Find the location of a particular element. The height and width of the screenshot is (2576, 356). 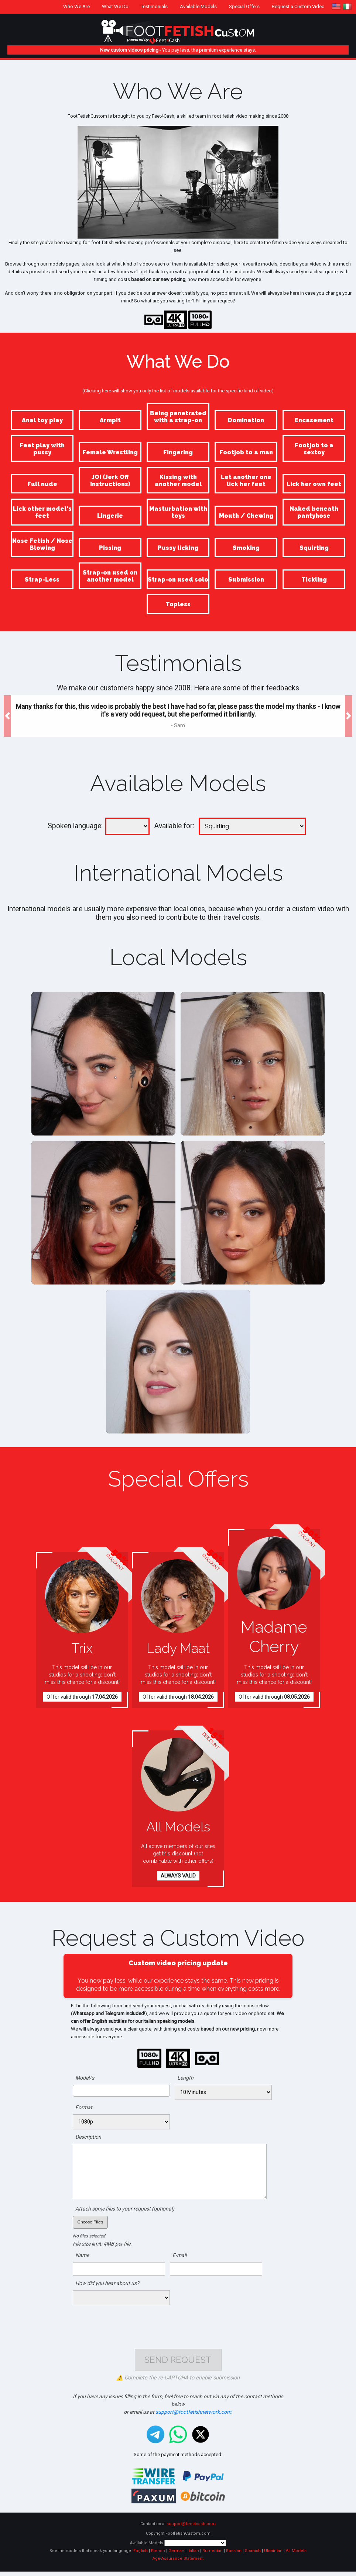

Fingering is located at coordinates (178, 452).